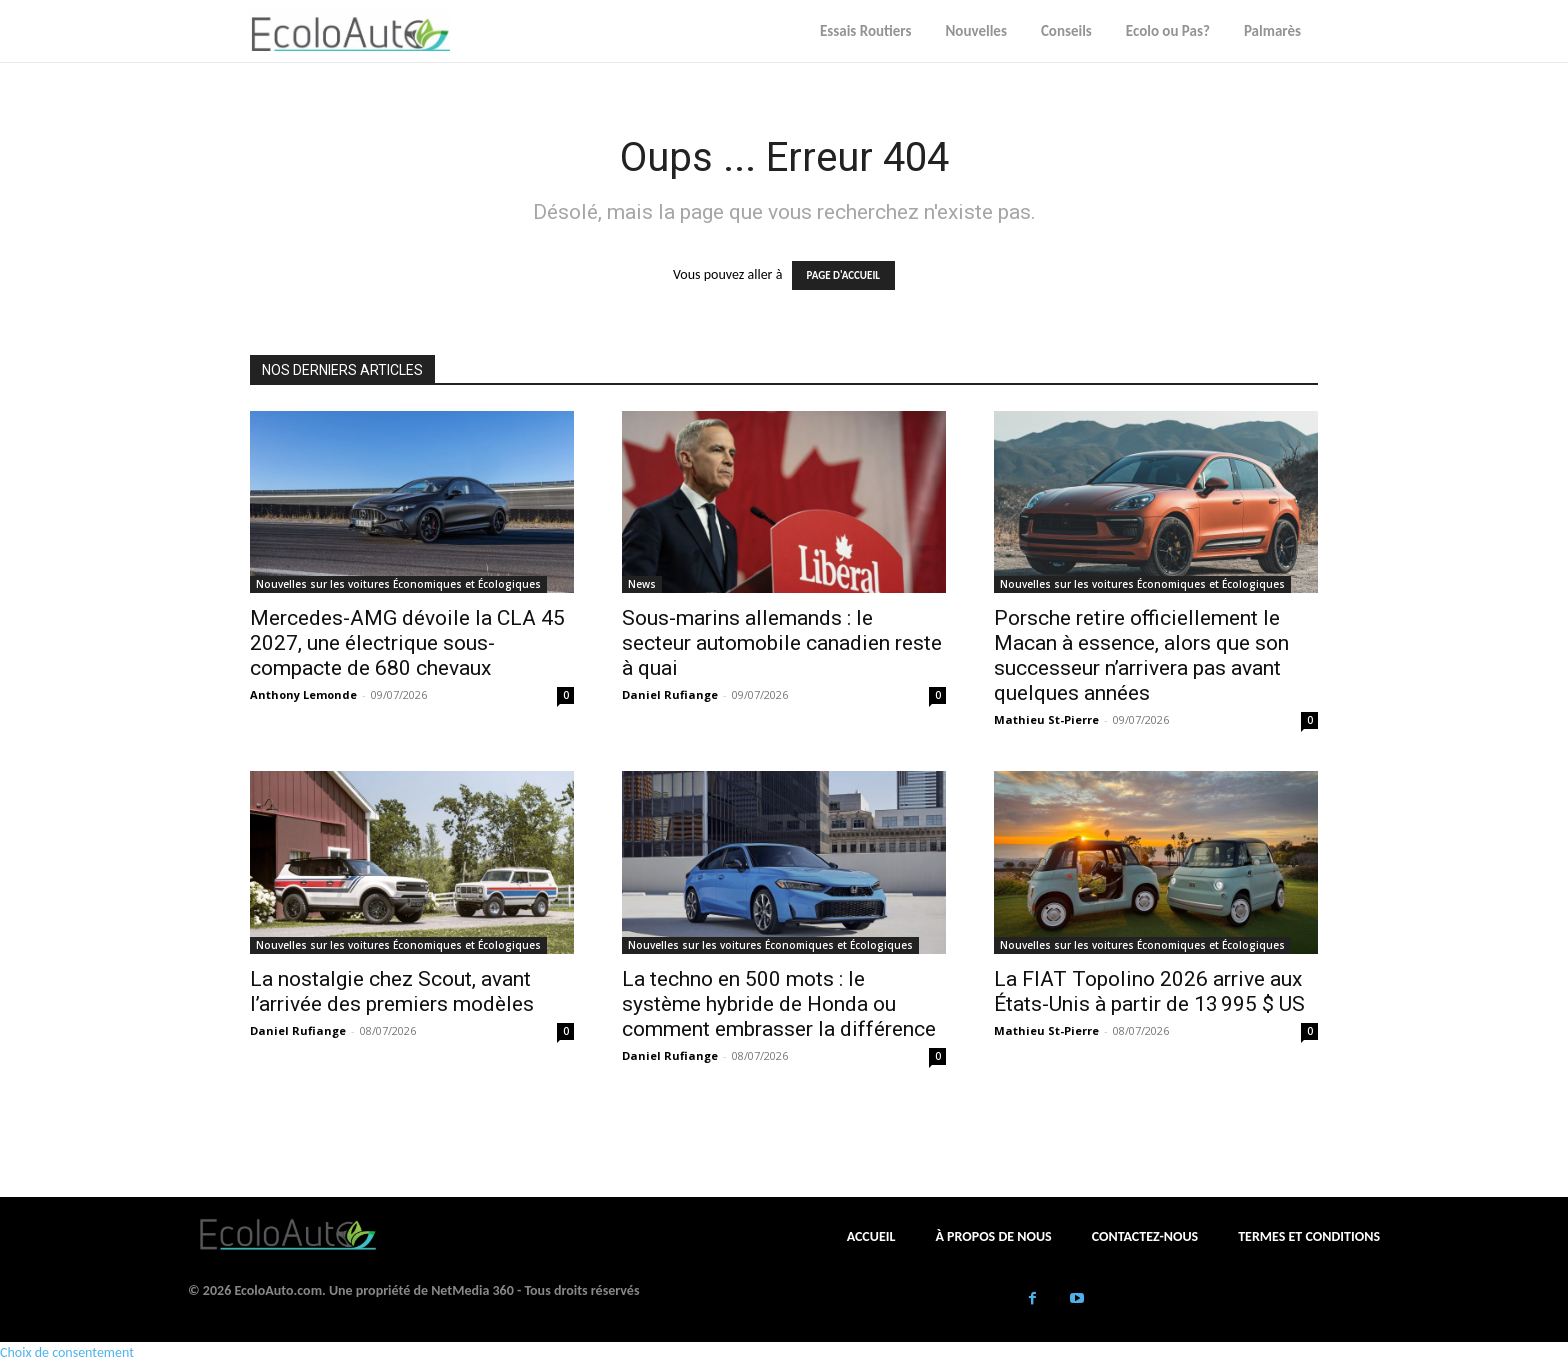 This screenshot has width=1568, height=1363. Describe the element at coordinates (407, 643) in the screenshot. I see `Mercedes-AMG dévoile la CLA 45 2027, une électrique sous-compacte de 680 chevaux` at that location.